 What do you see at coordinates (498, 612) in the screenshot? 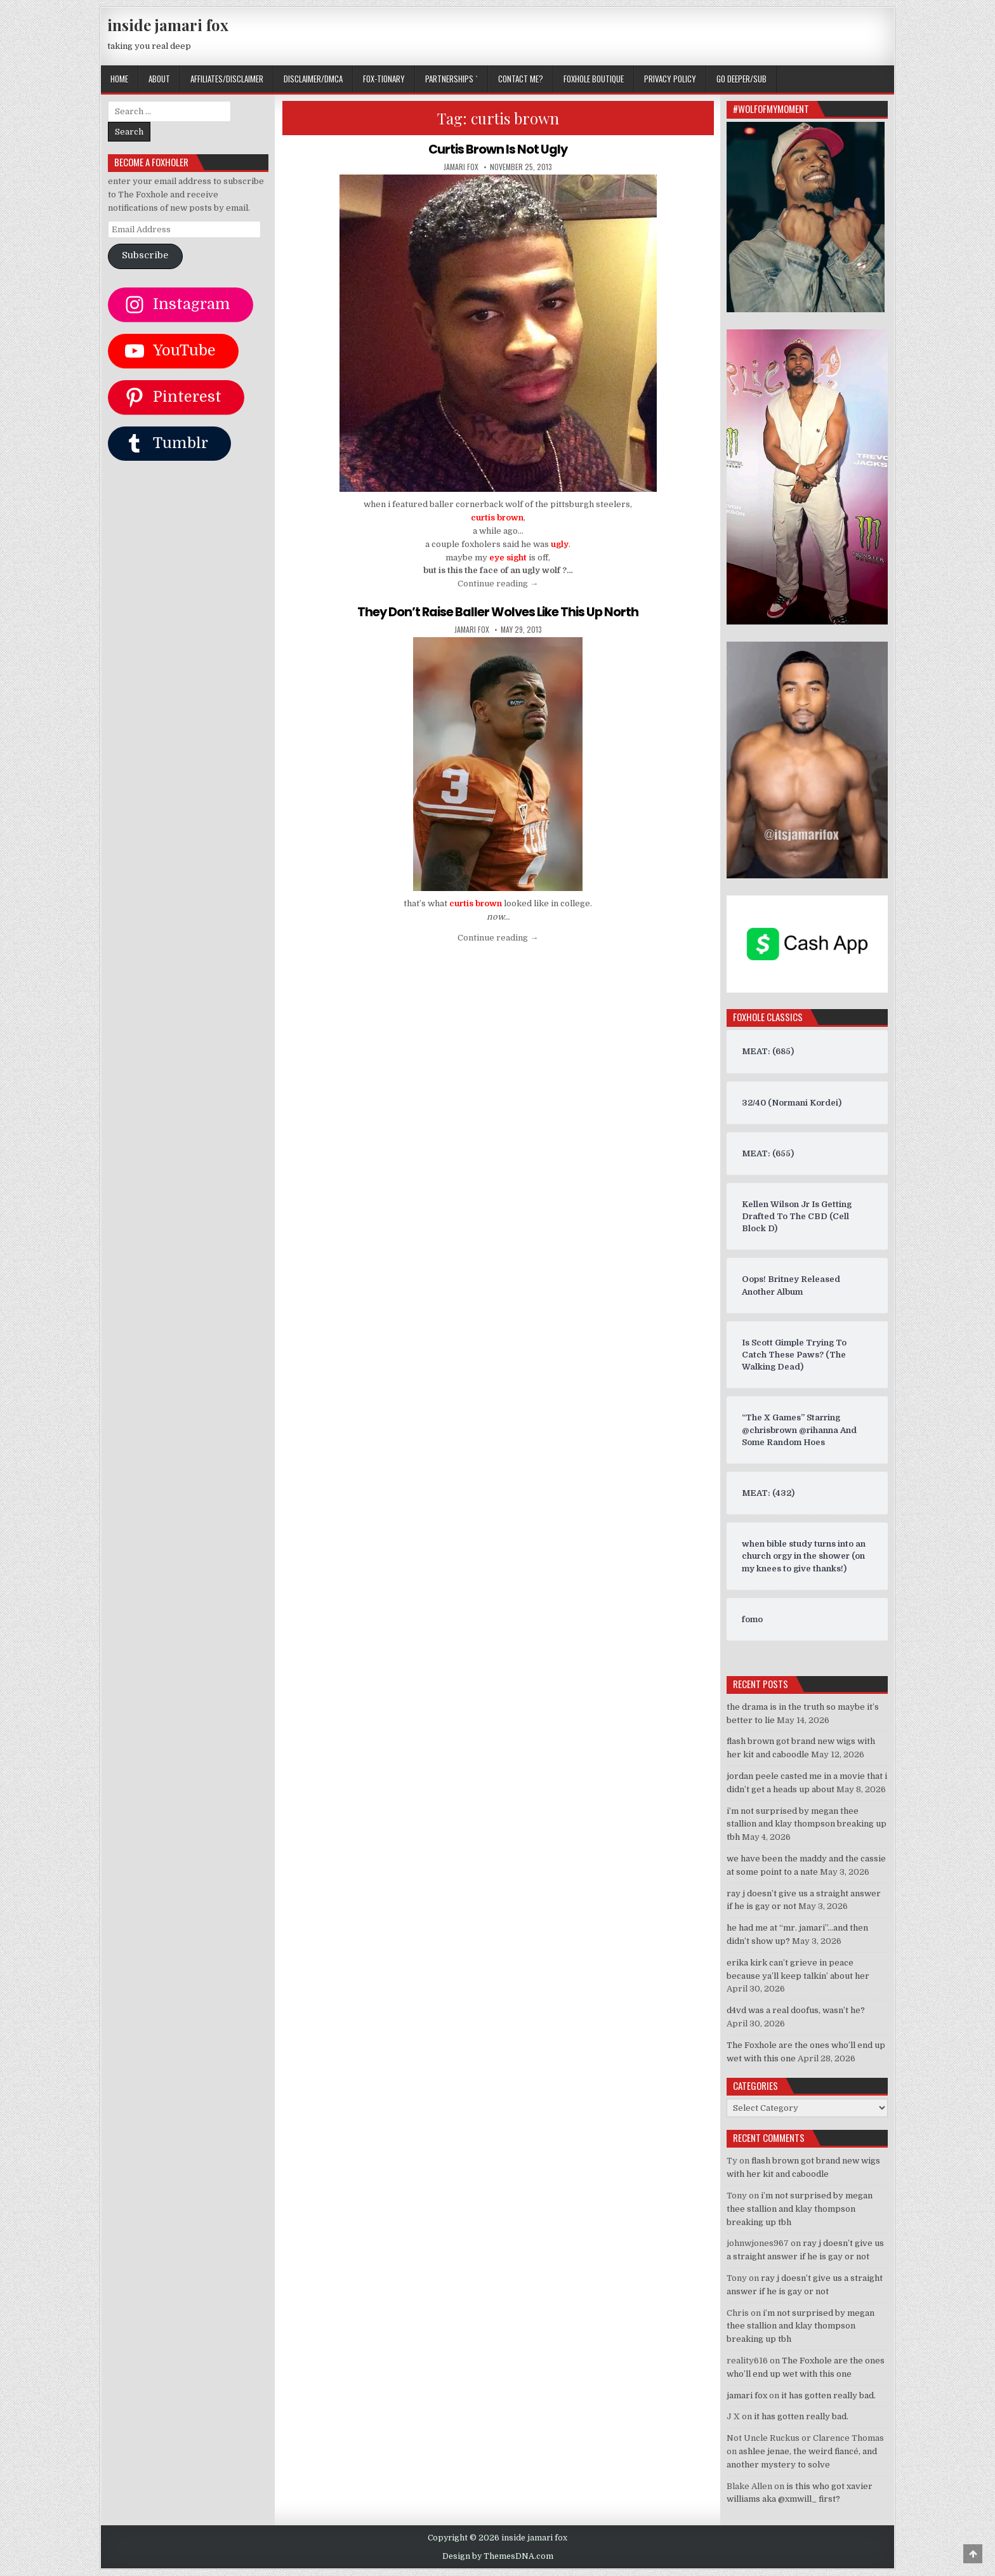
I see `They Don’t Raise Baller Wolves Like This Up North` at bounding box center [498, 612].